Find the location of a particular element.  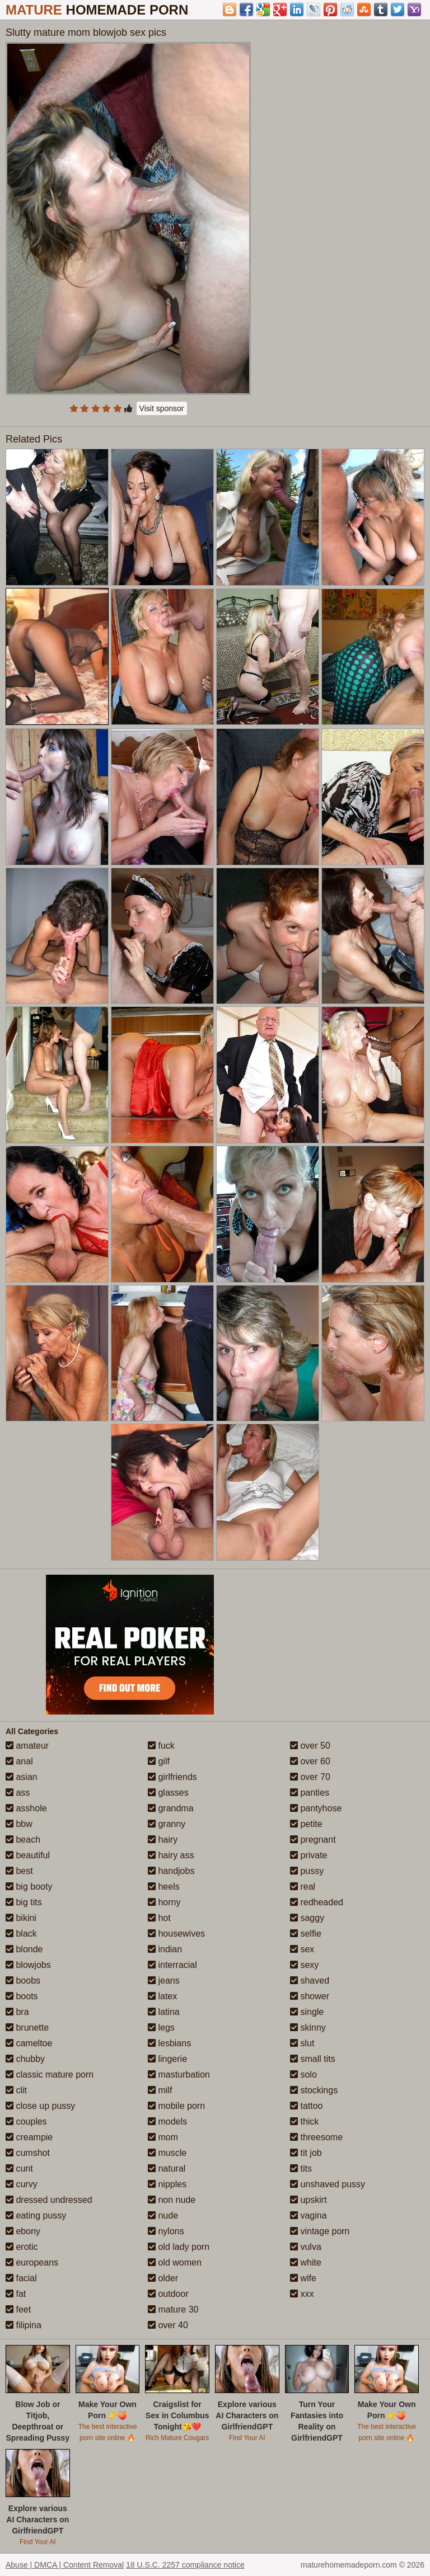

latina is located at coordinates (164, 2012).